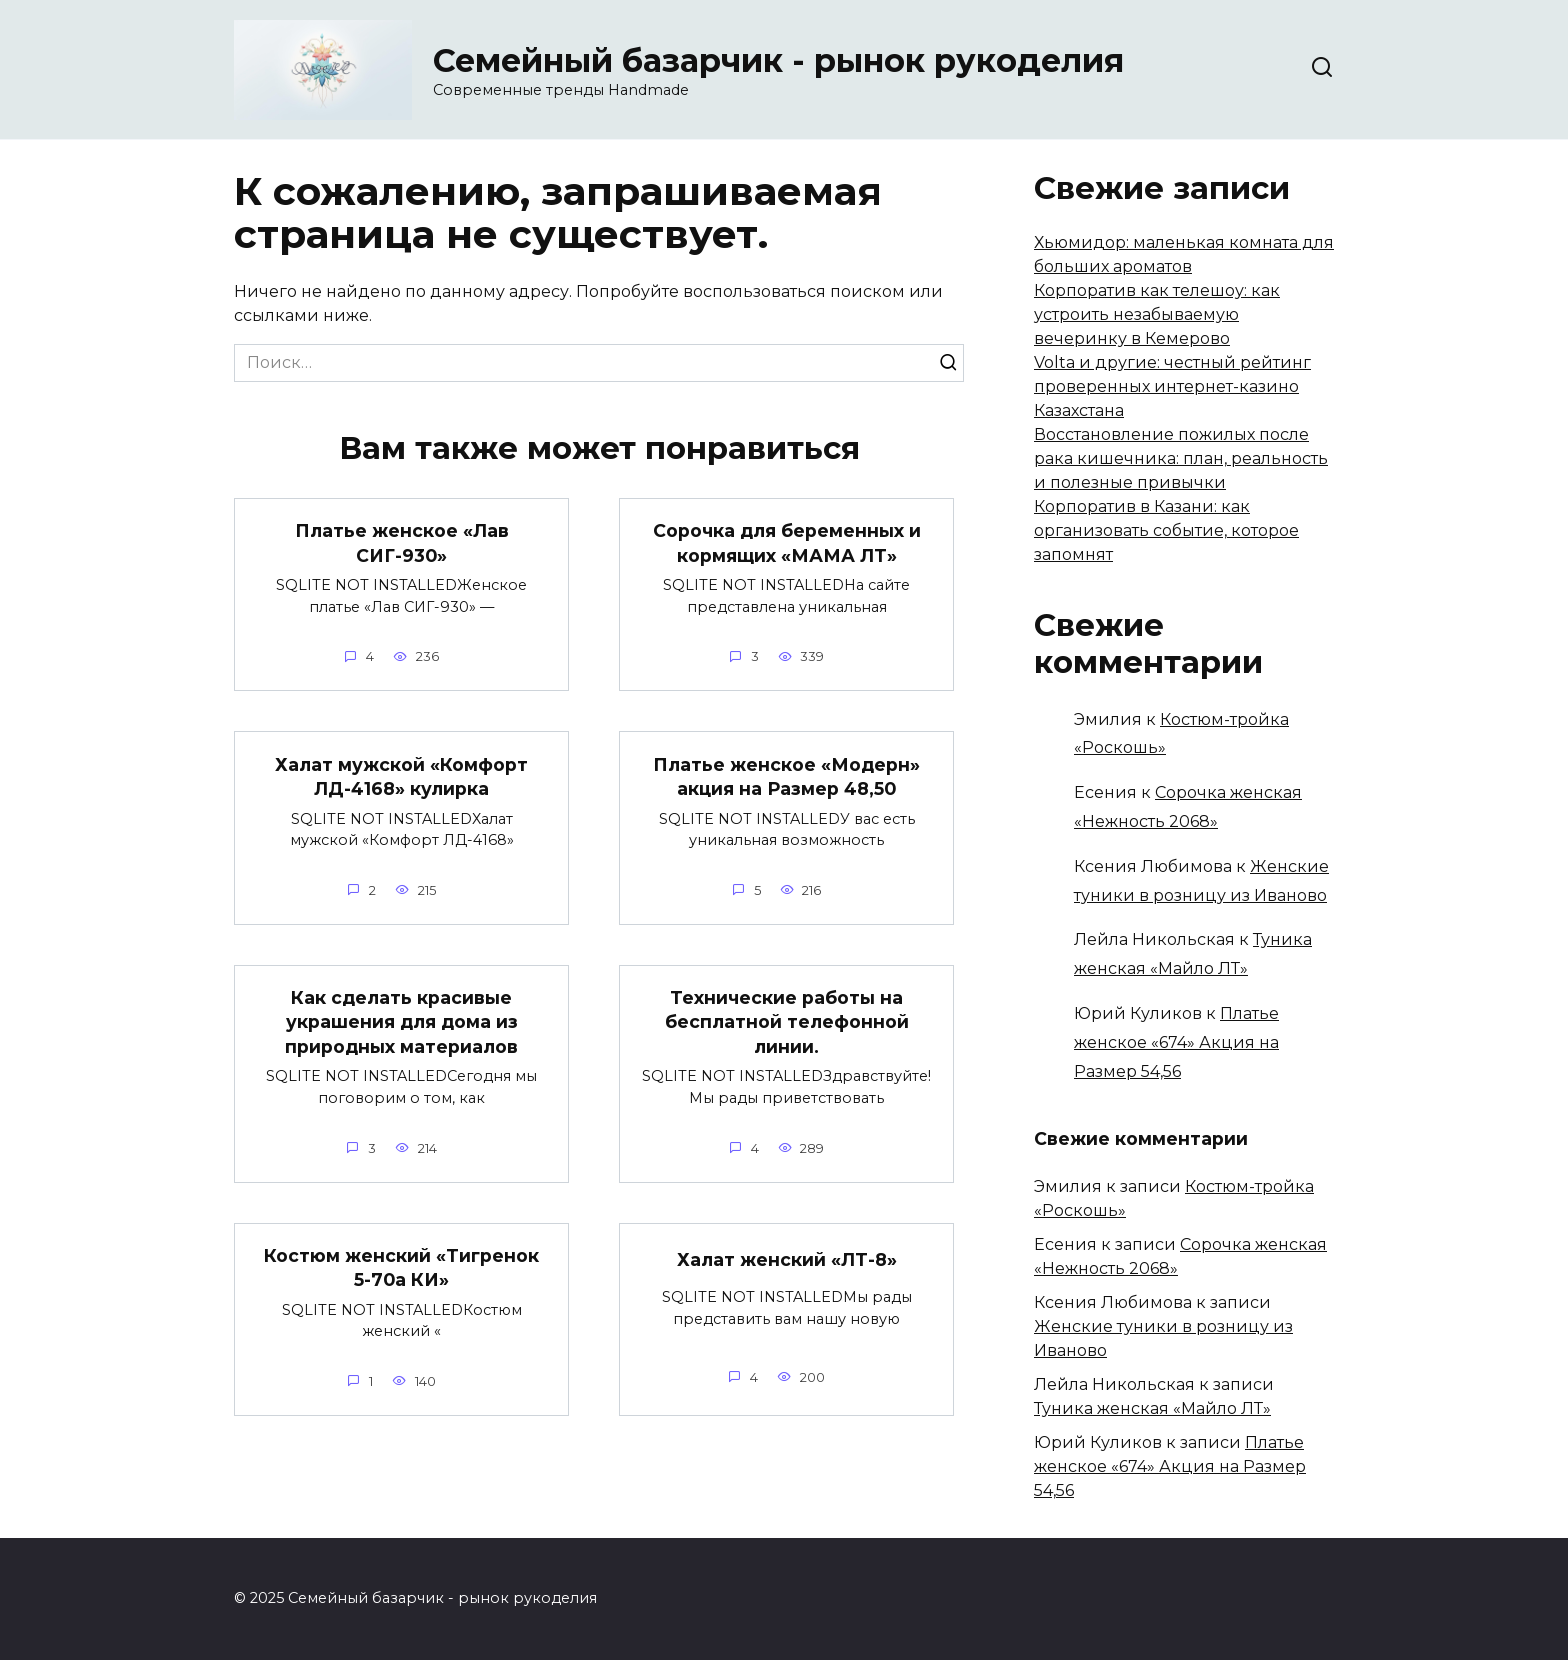 This screenshot has height=1660, width=1568. Describe the element at coordinates (401, 776) in the screenshot. I see `Халат мужской «Комфорт ЛД-4168» кулирка` at that location.